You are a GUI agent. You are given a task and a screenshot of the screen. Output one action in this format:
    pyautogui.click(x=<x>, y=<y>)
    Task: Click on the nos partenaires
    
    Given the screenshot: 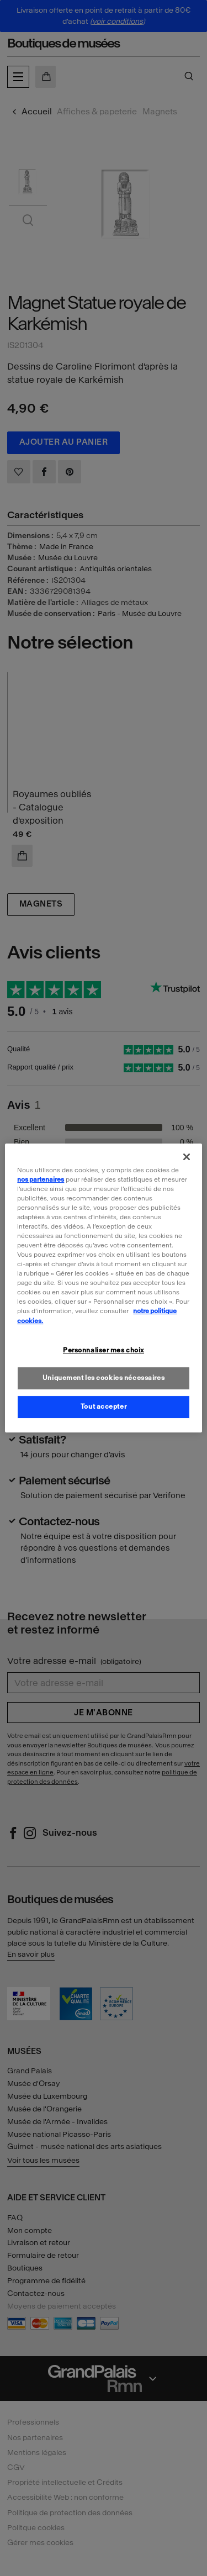 What is the action you would take?
    pyautogui.click(x=40, y=1179)
    